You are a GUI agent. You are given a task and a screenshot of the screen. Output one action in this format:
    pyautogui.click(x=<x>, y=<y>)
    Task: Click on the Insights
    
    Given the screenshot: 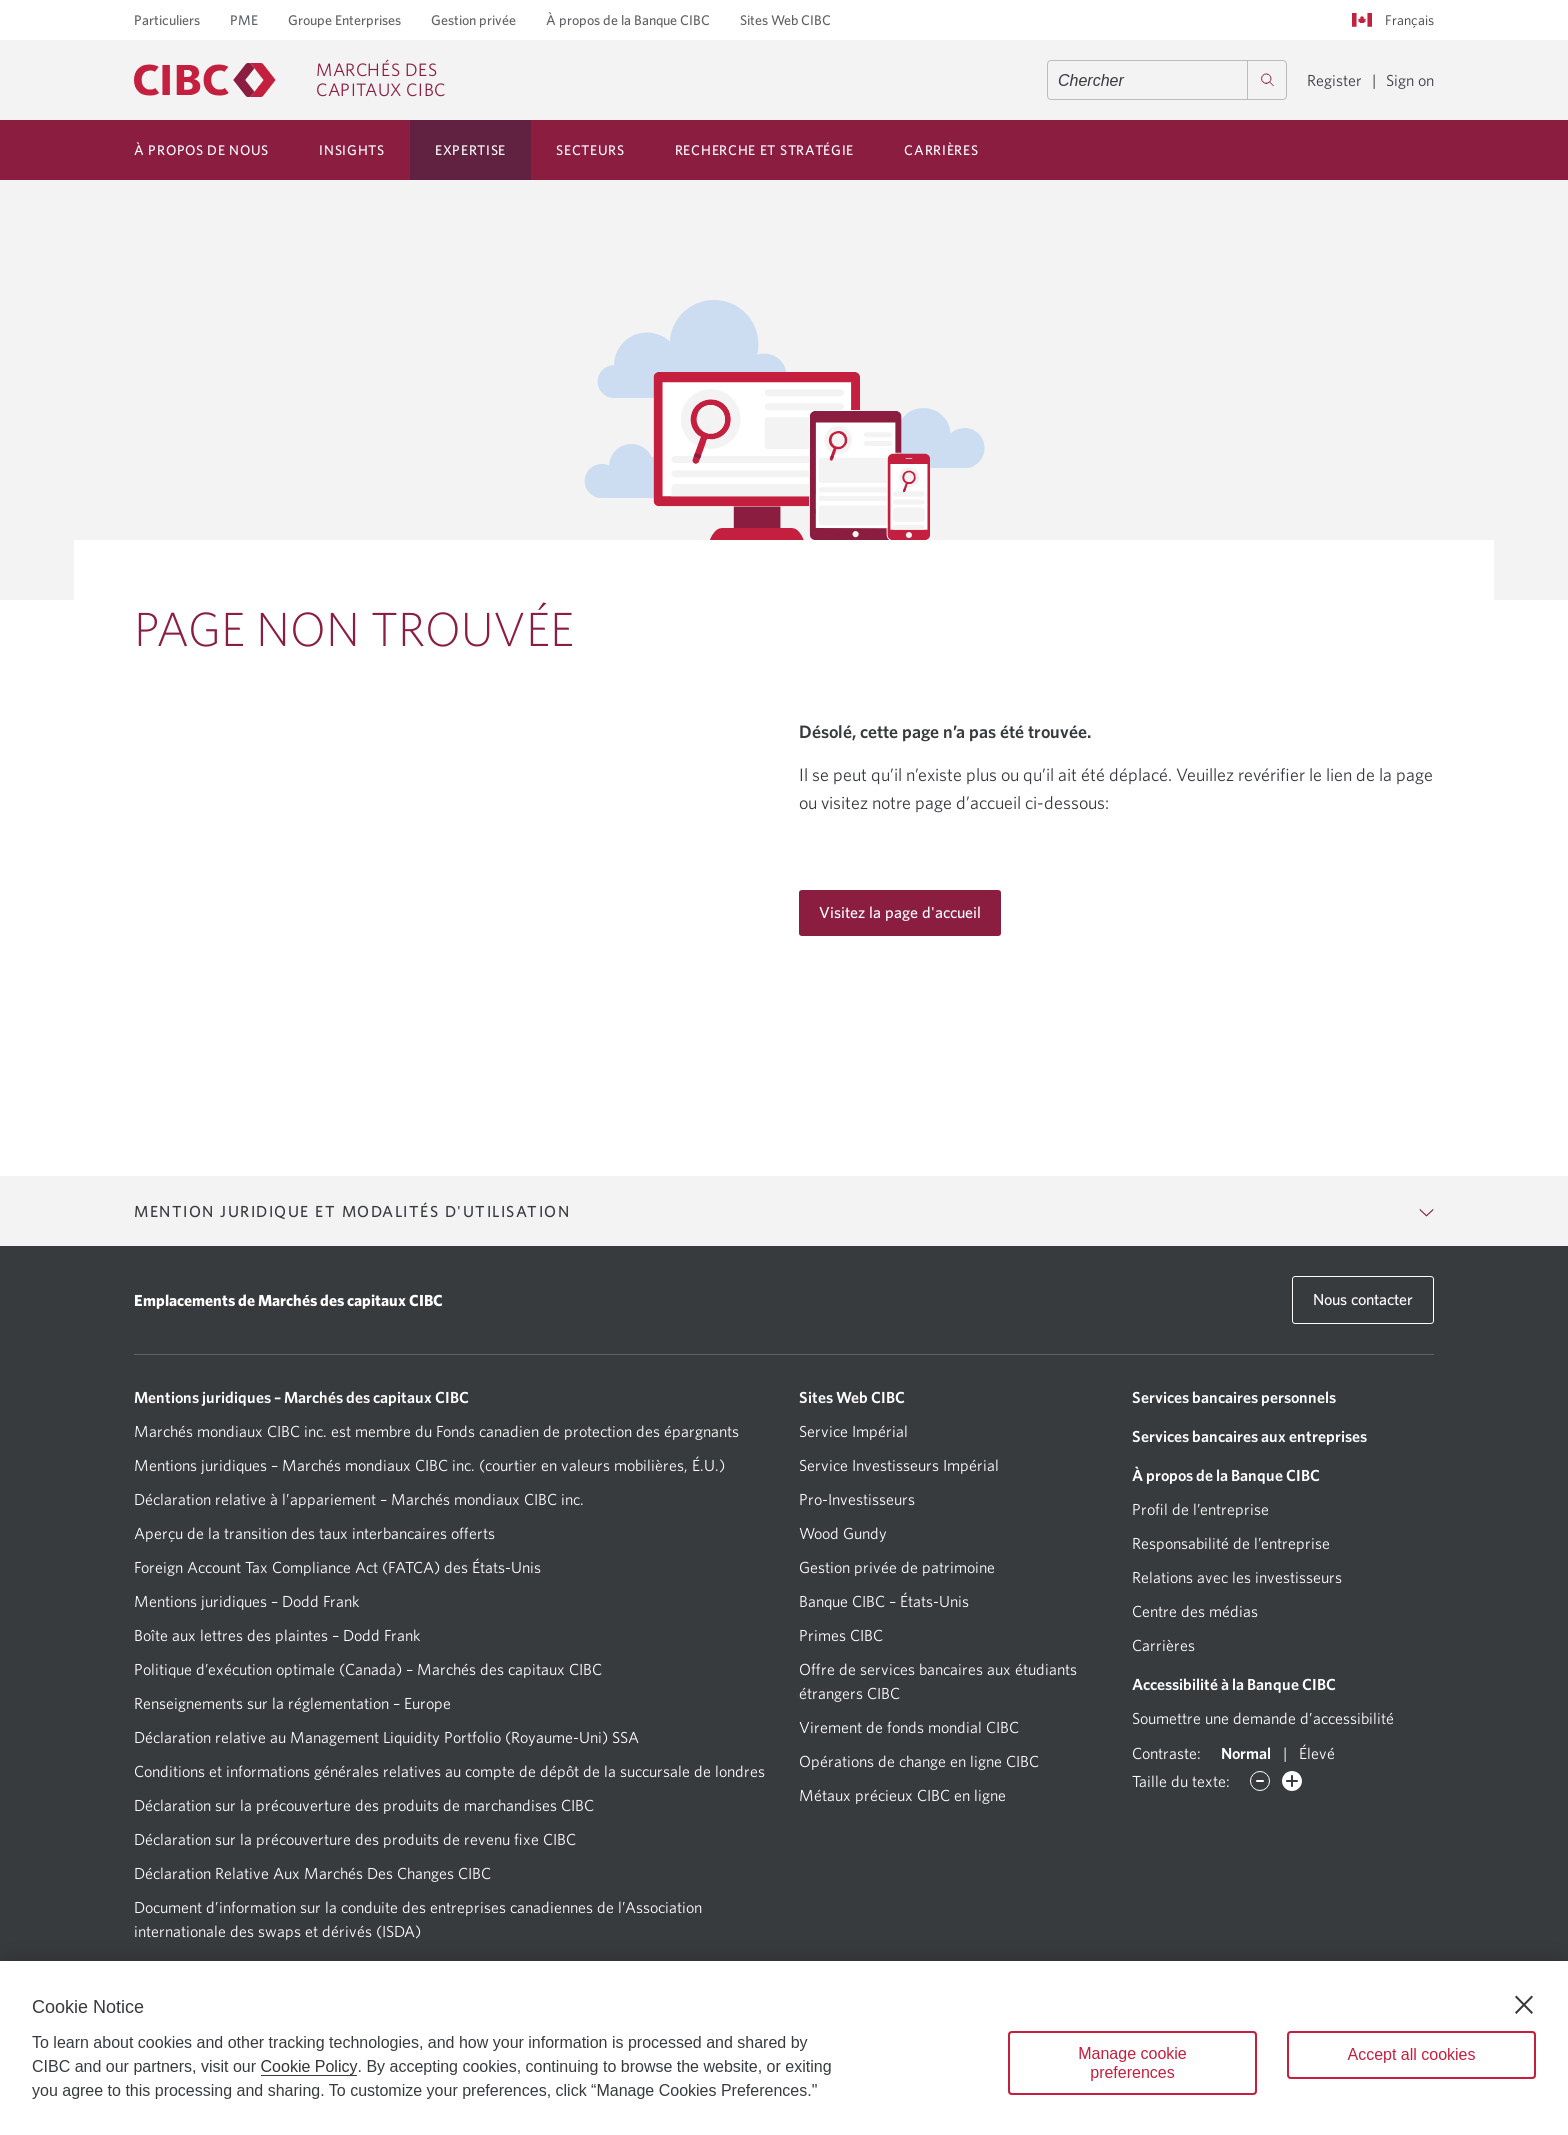 What is the action you would take?
    pyautogui.click(x=352, y=150)
    